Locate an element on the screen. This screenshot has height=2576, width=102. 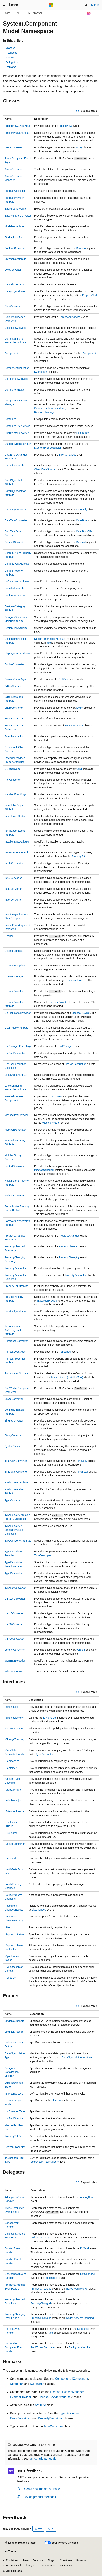
ContainerFilterService is located at coordinates (17, 426).